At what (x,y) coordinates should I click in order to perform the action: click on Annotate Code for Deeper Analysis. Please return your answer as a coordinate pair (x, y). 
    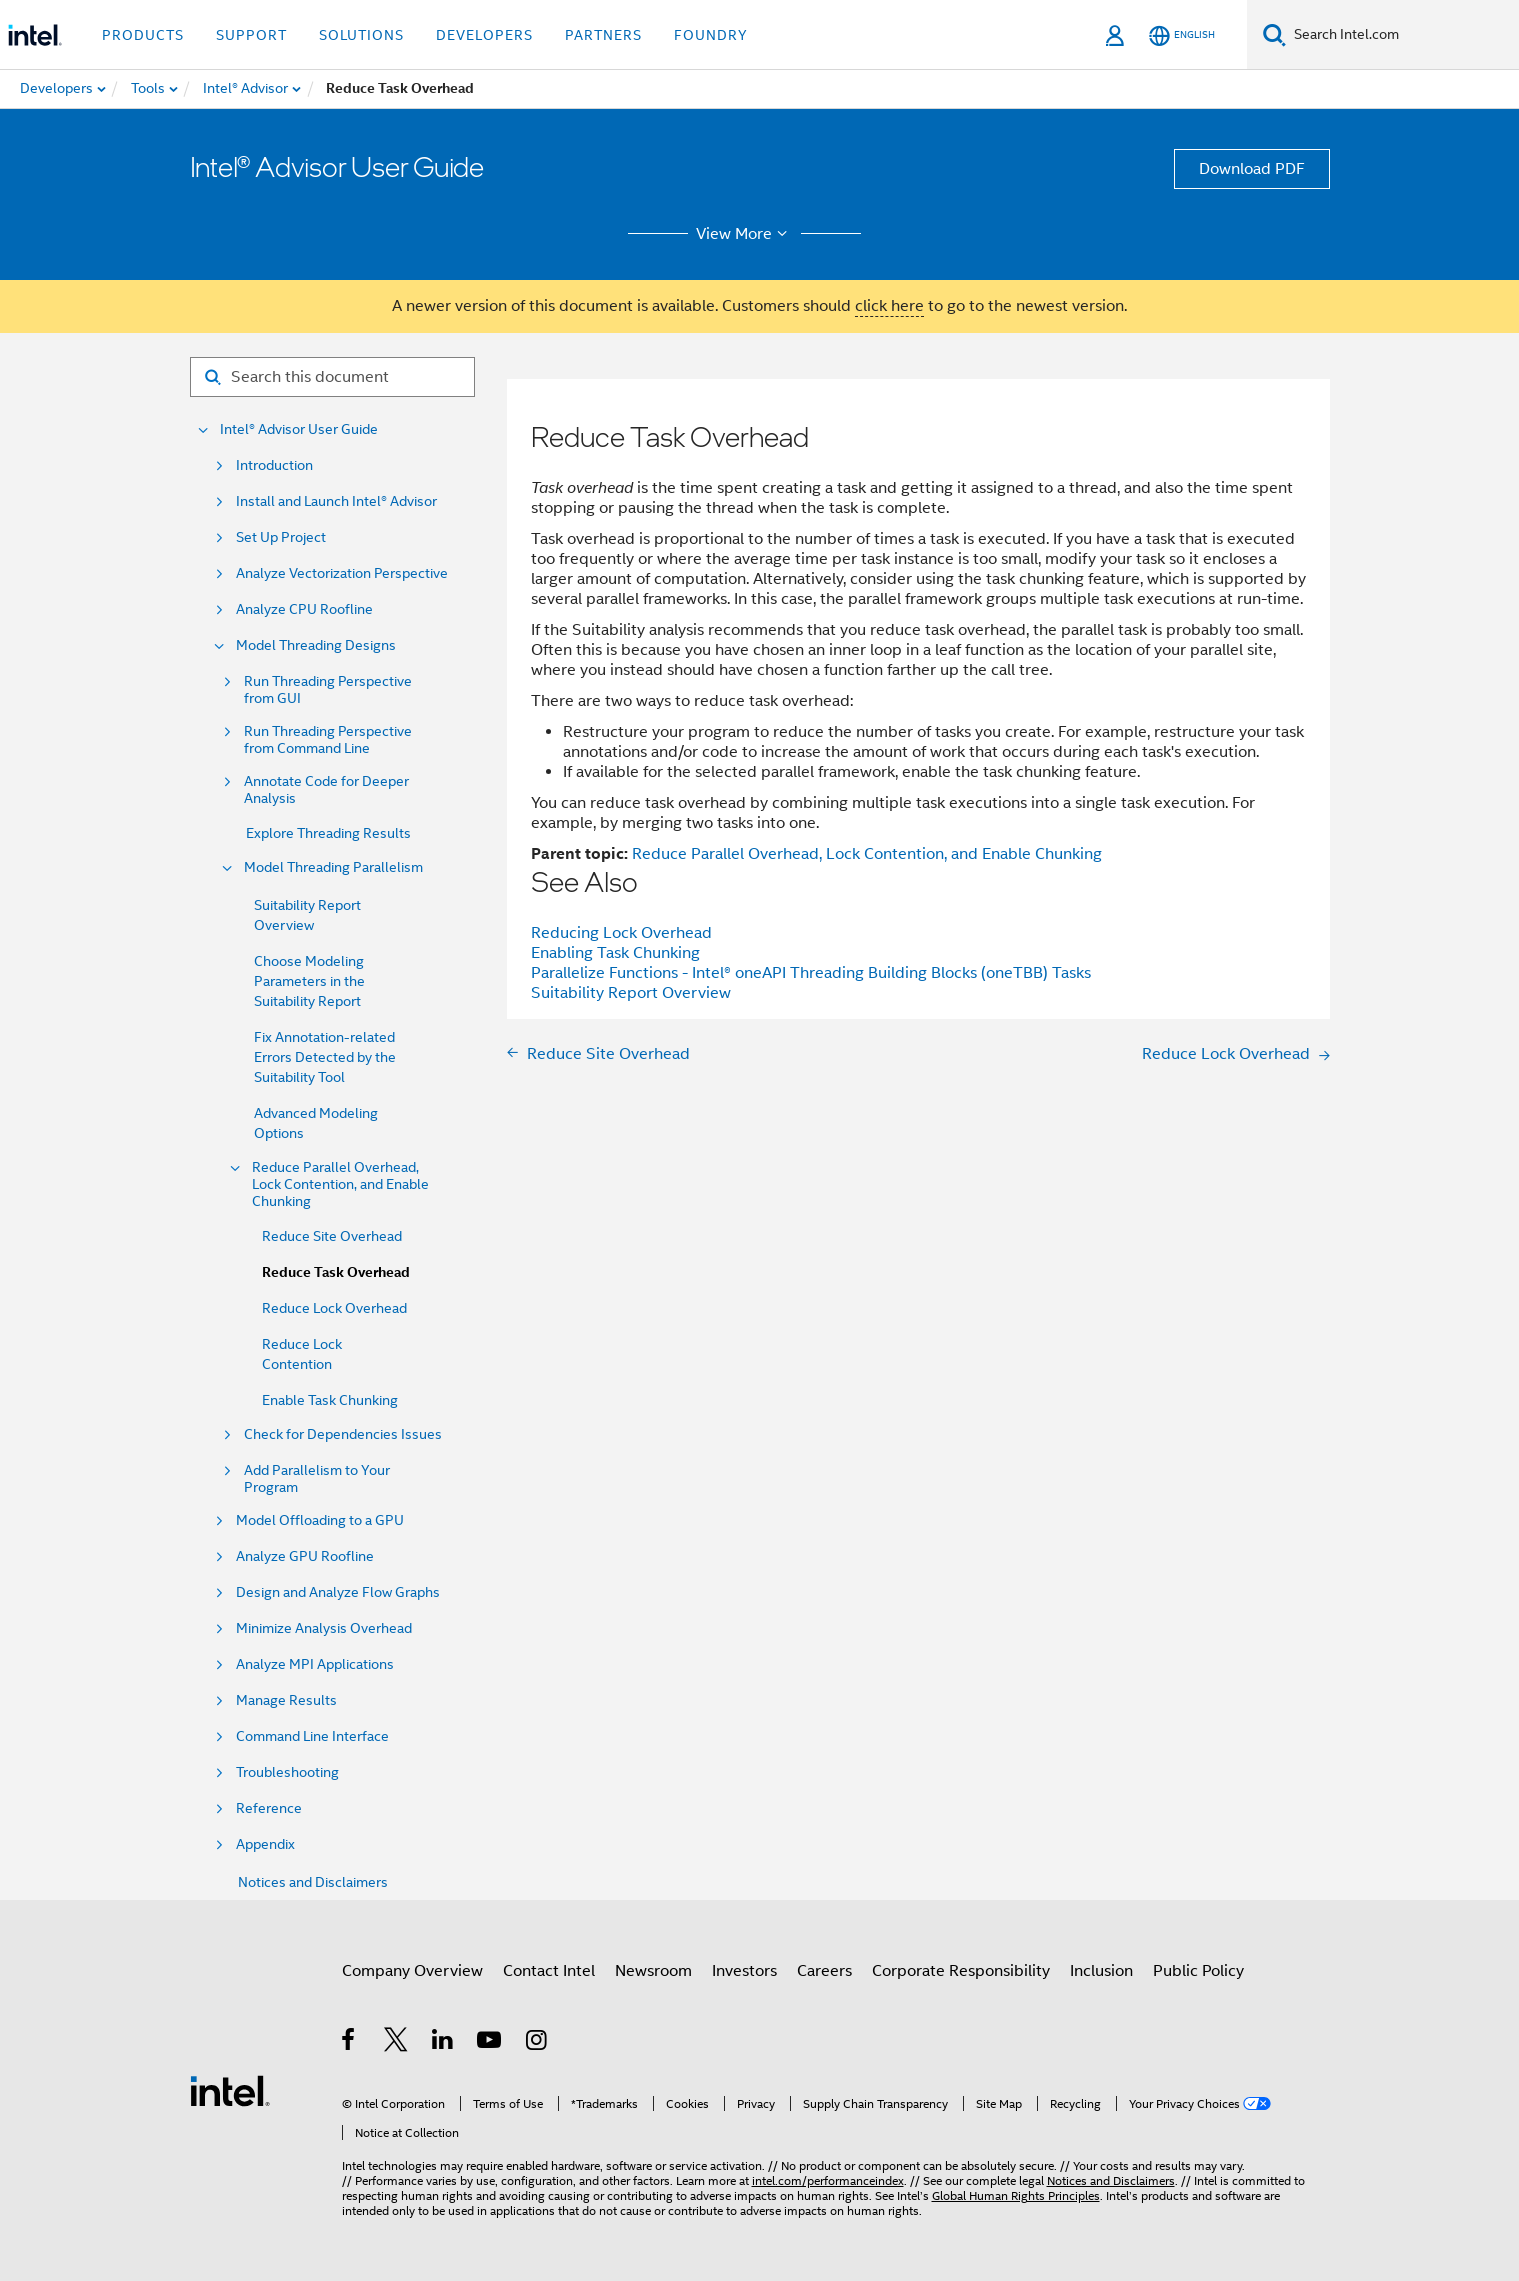
    Looking at the image, I should click on (326, 790).